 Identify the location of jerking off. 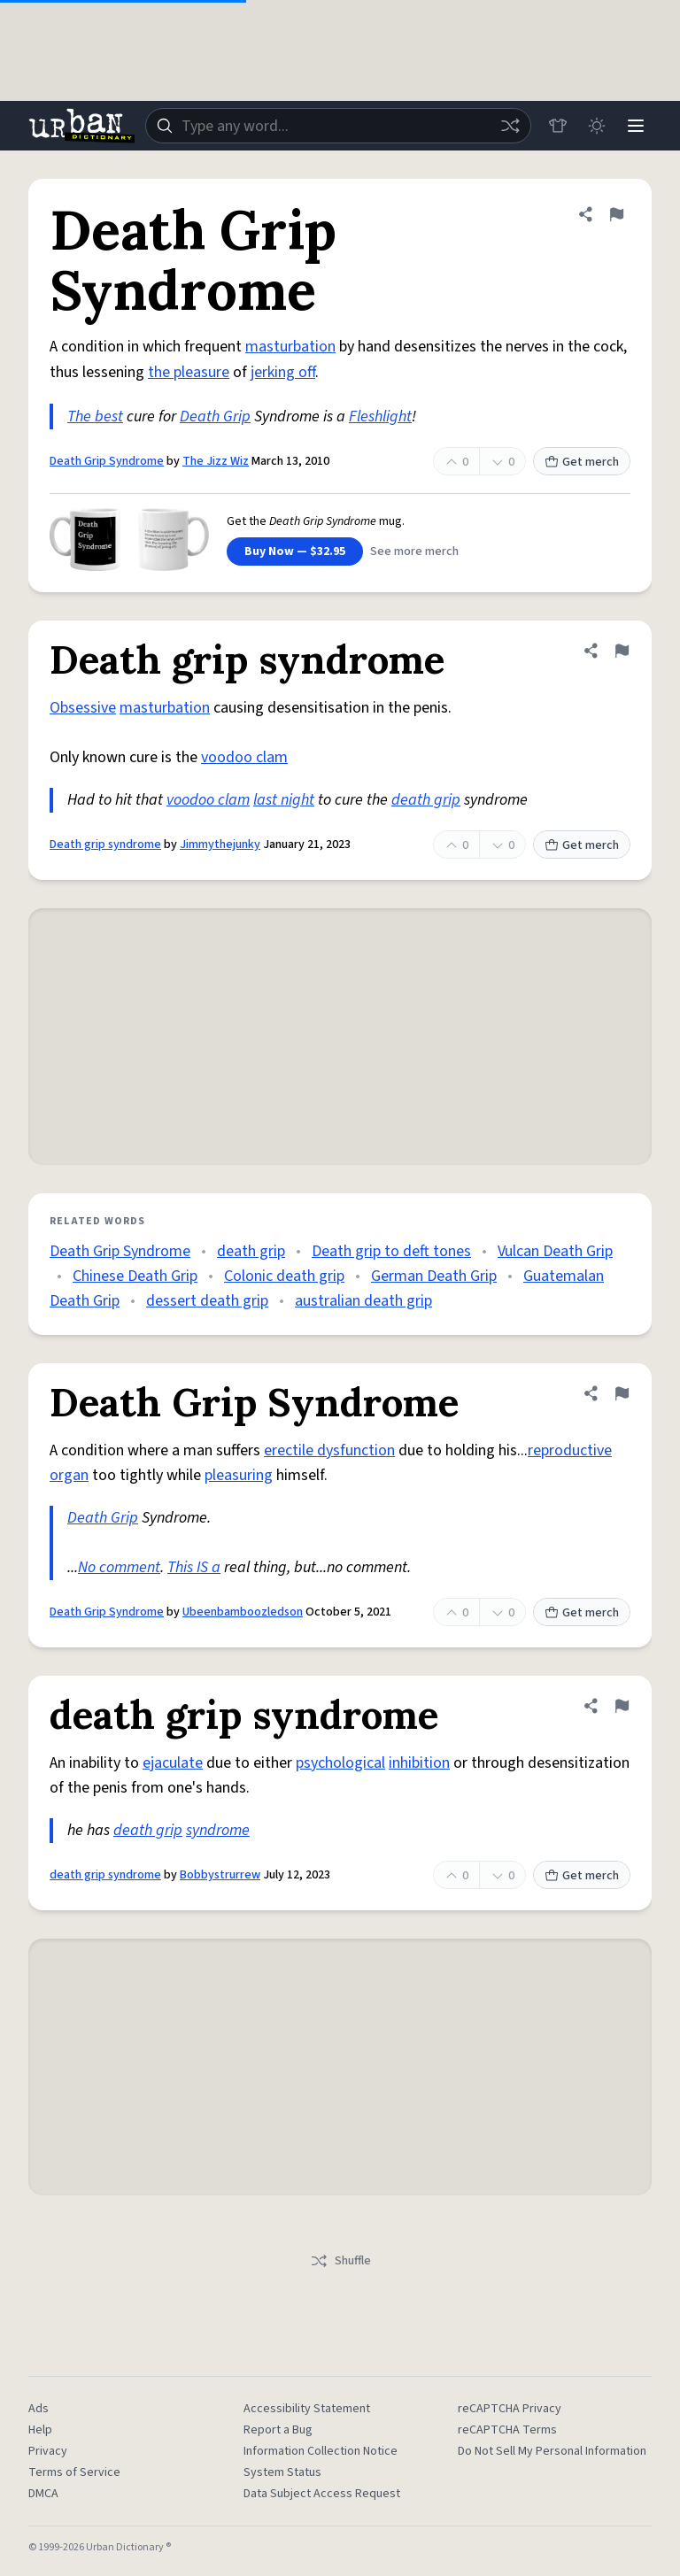
(283, 372).